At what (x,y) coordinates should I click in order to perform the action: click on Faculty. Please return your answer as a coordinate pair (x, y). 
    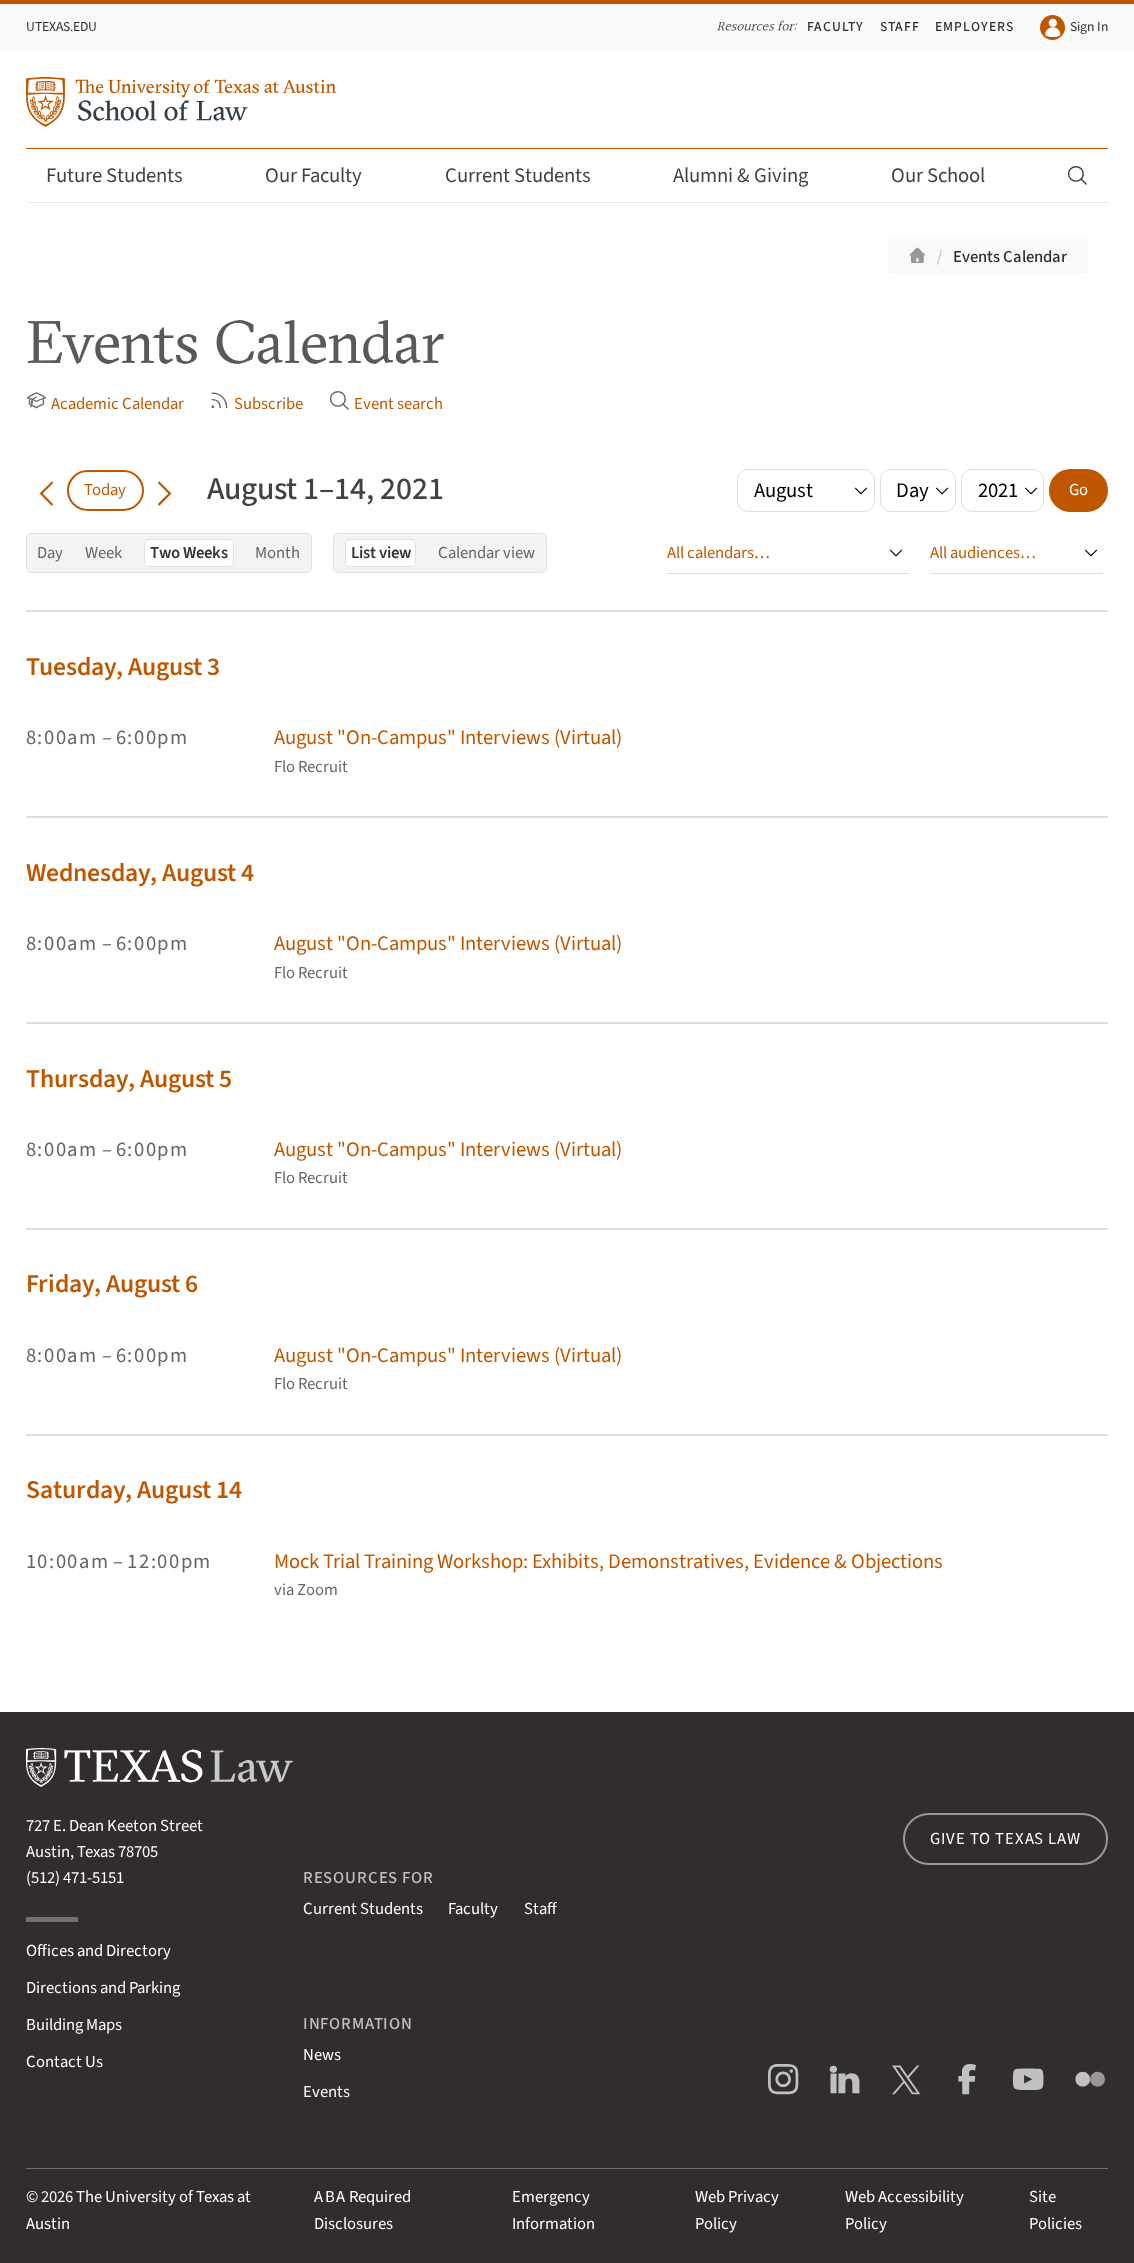
    Looking at the image, I should click on (835, 26).